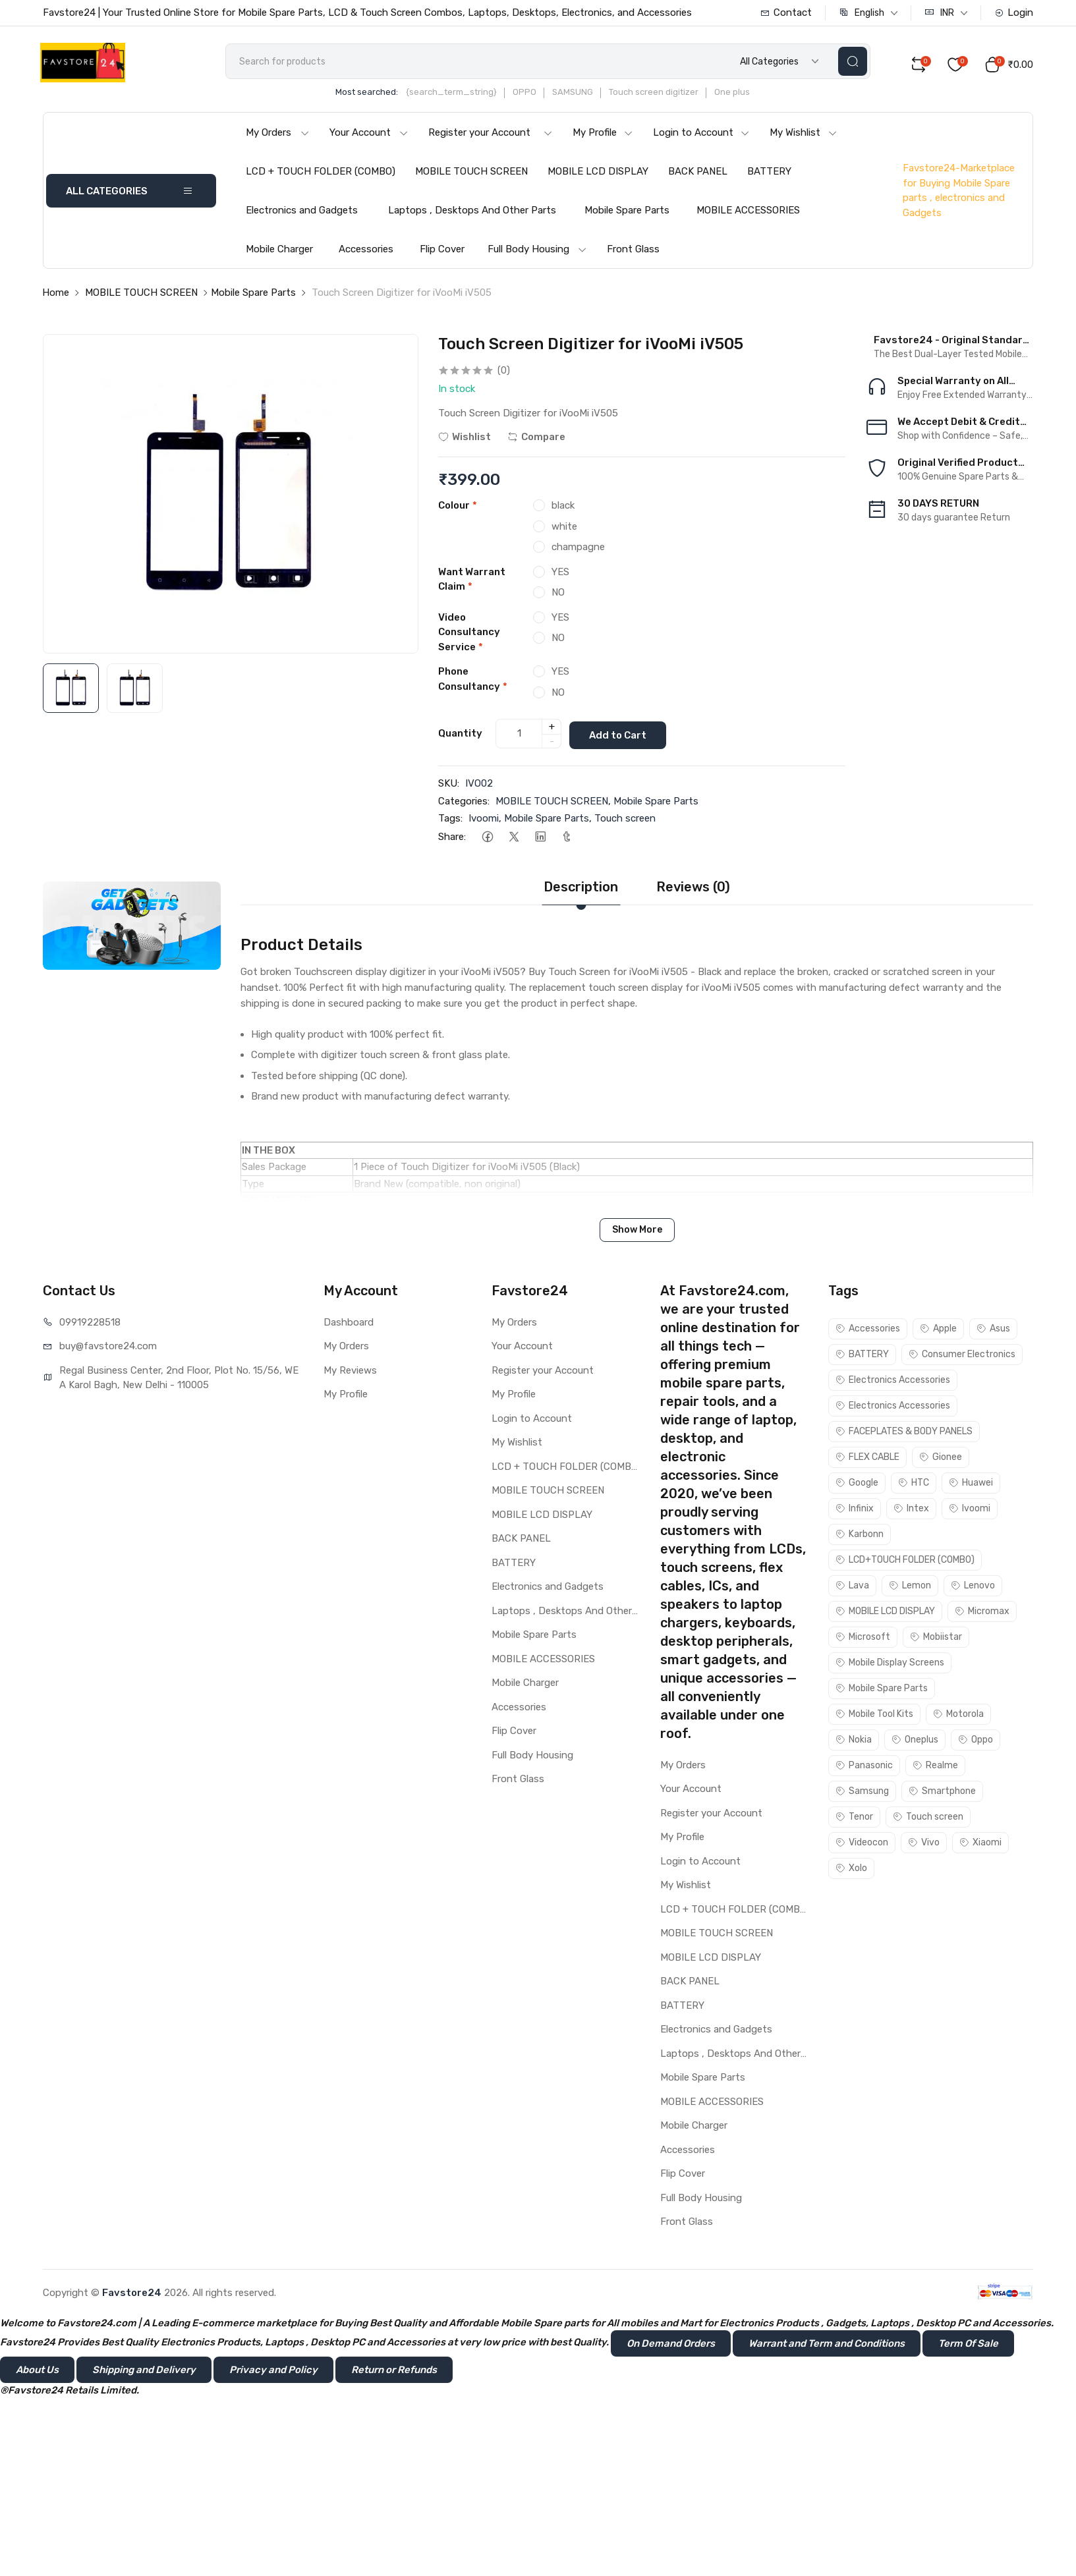 This screenshot has height=2576, width=1076. Describe the element at coordinates (913, 1484) in the screenshot. I see `HTC` at that location.